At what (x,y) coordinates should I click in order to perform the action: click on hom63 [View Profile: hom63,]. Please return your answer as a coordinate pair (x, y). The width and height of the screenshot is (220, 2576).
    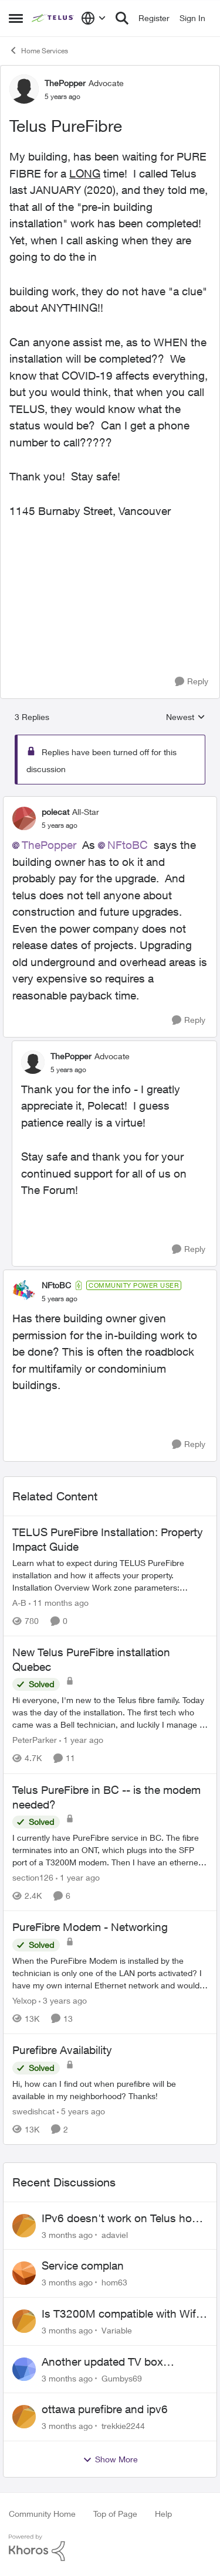
    Looking at the image, I should click on (114, 2282).